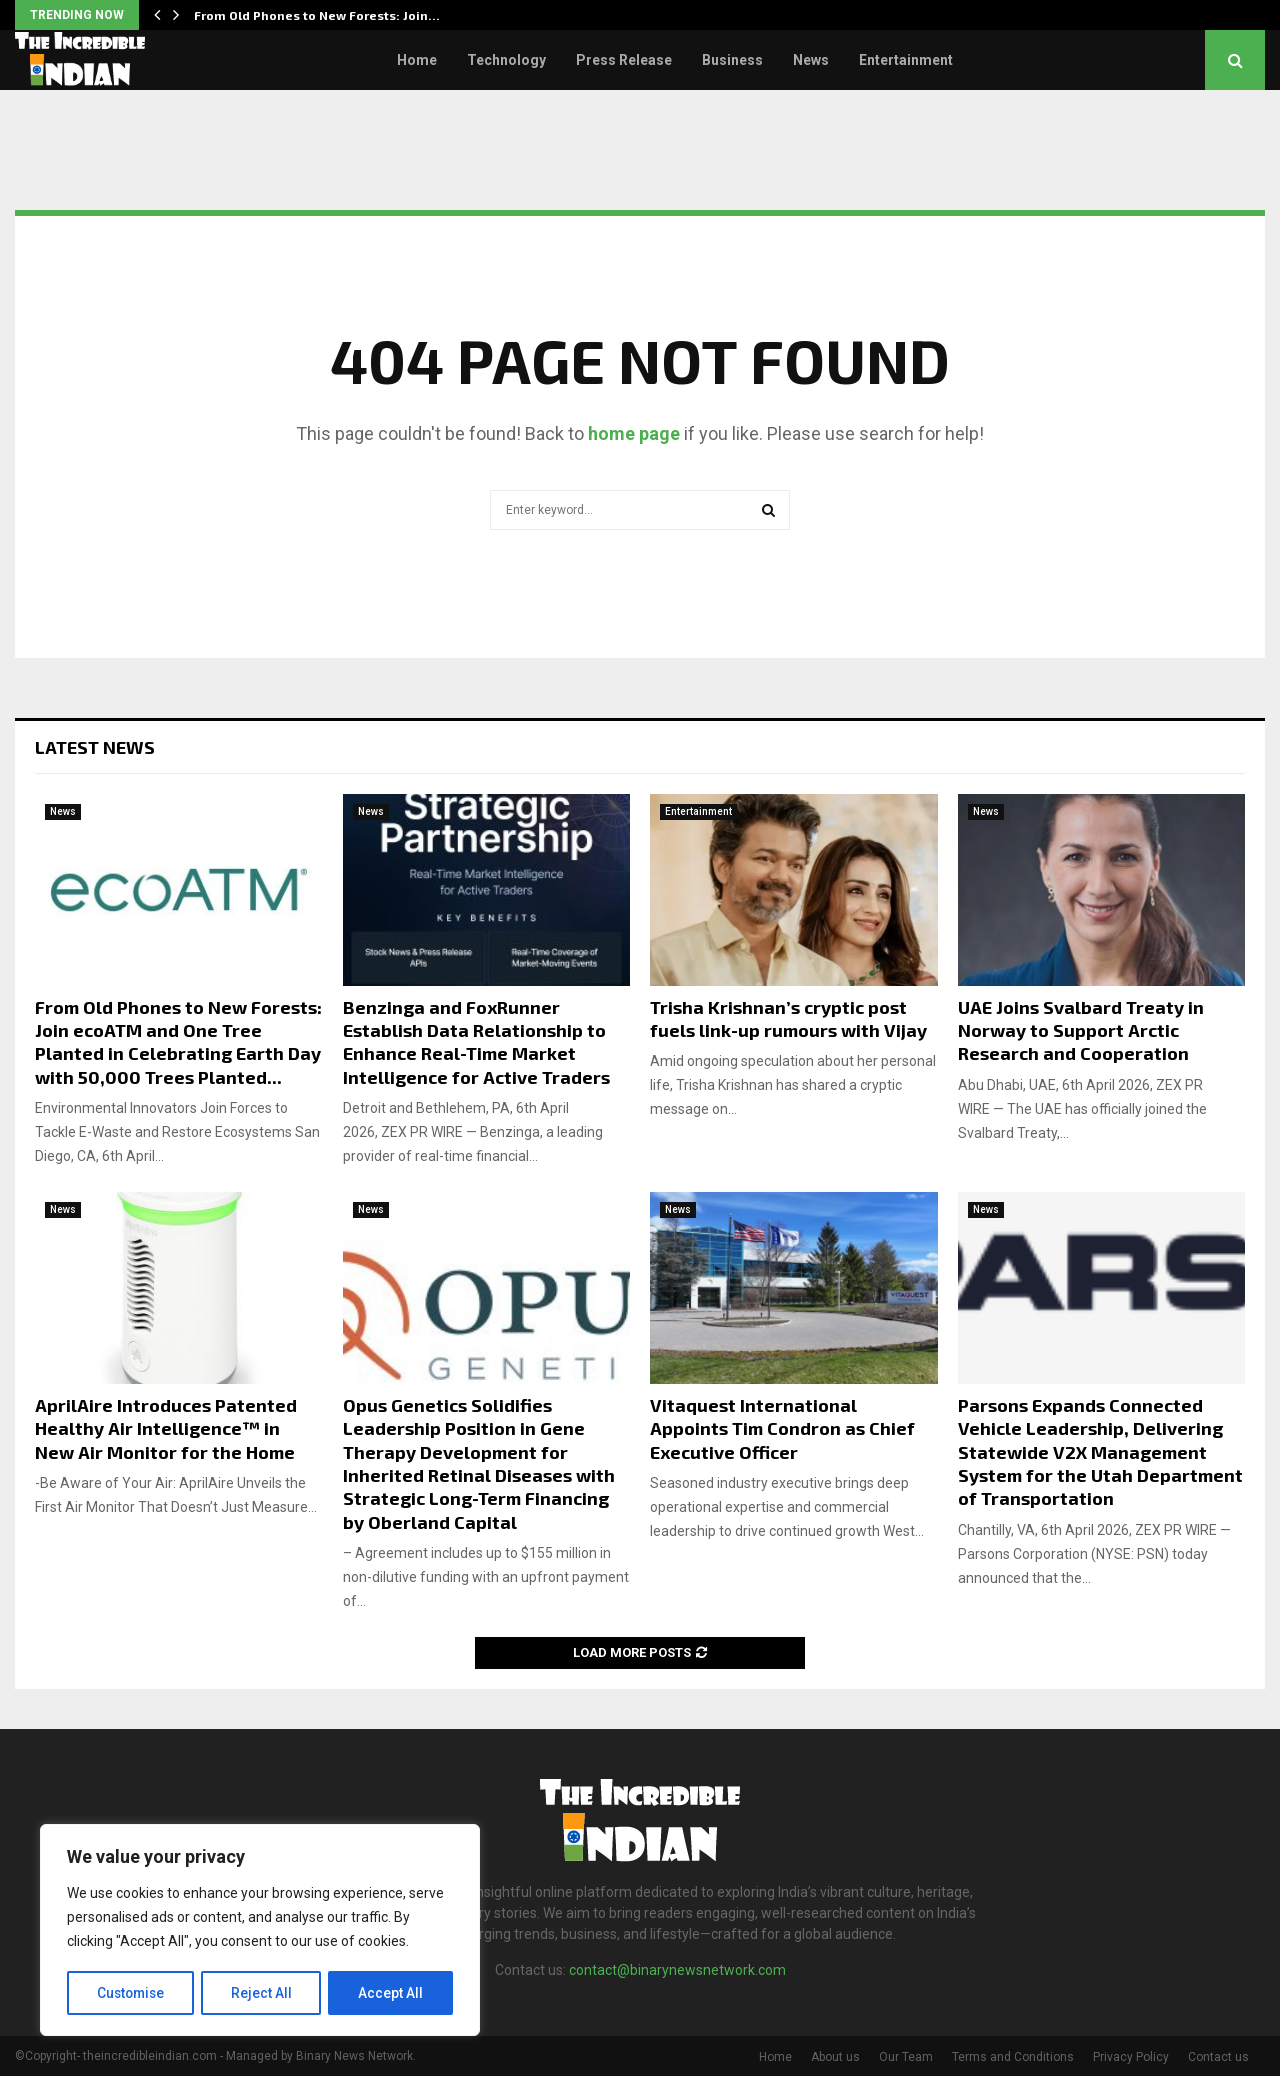 The height and width of the screenshot is (2076, 1280). What do you see at coordinates (417, 60) in the screenshot?
I see `Home` at bounding box center [417, 60].